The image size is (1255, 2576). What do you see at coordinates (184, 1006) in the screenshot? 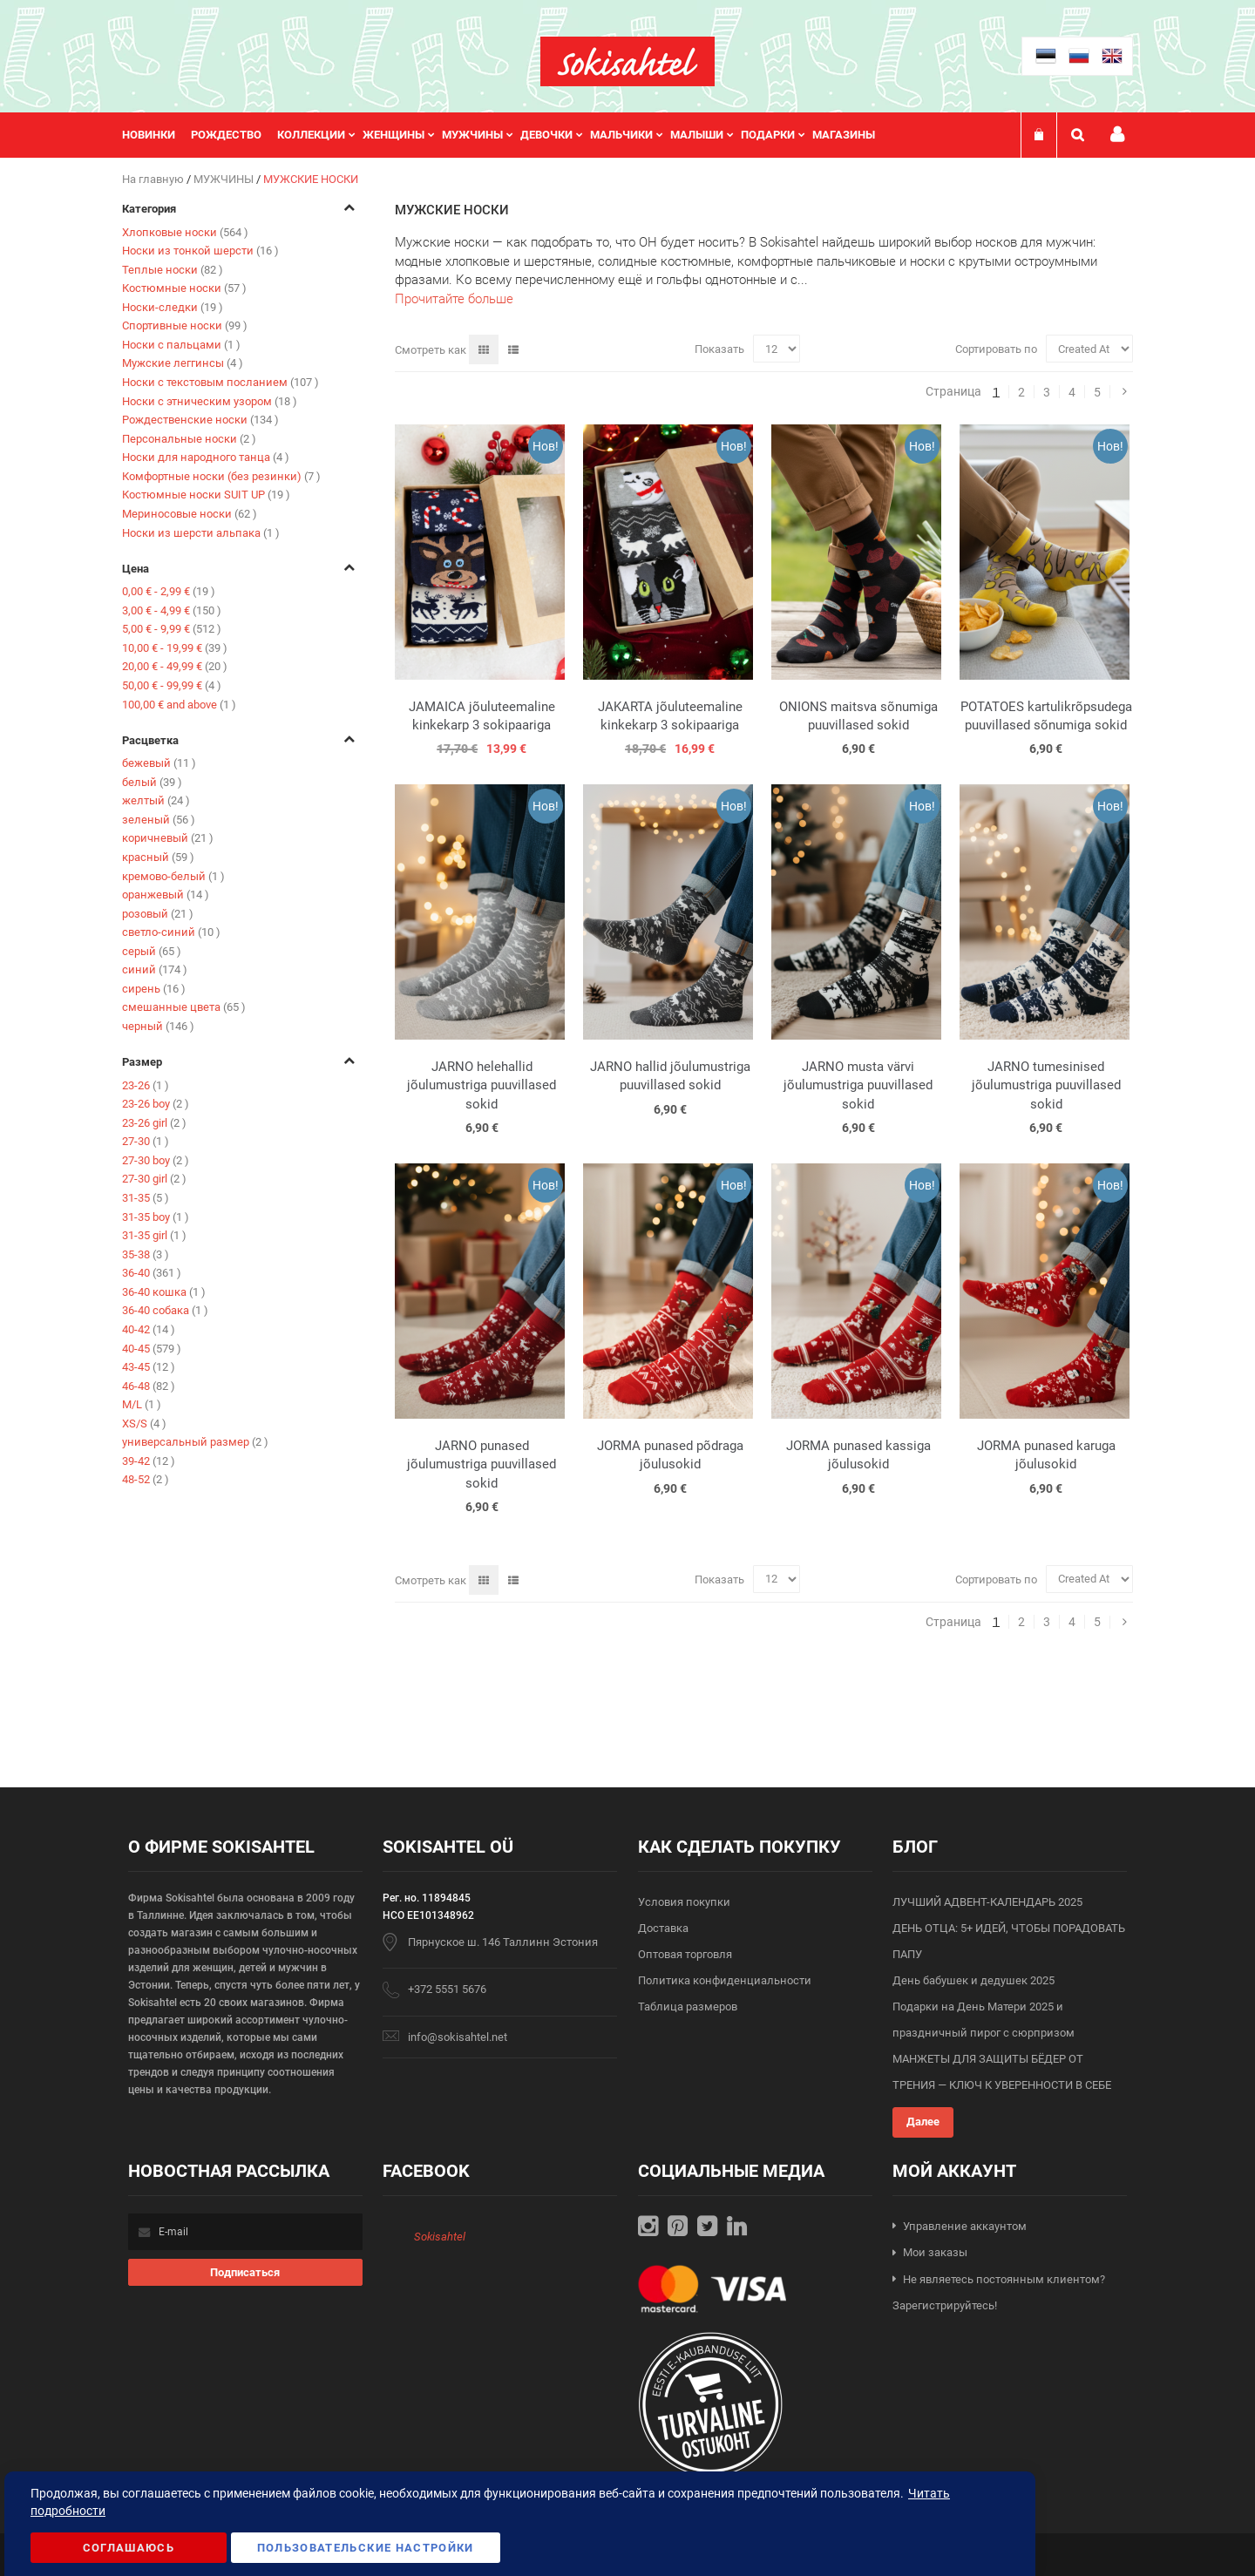
I see `смешанные цвета` at bounding box center [184, 1006].